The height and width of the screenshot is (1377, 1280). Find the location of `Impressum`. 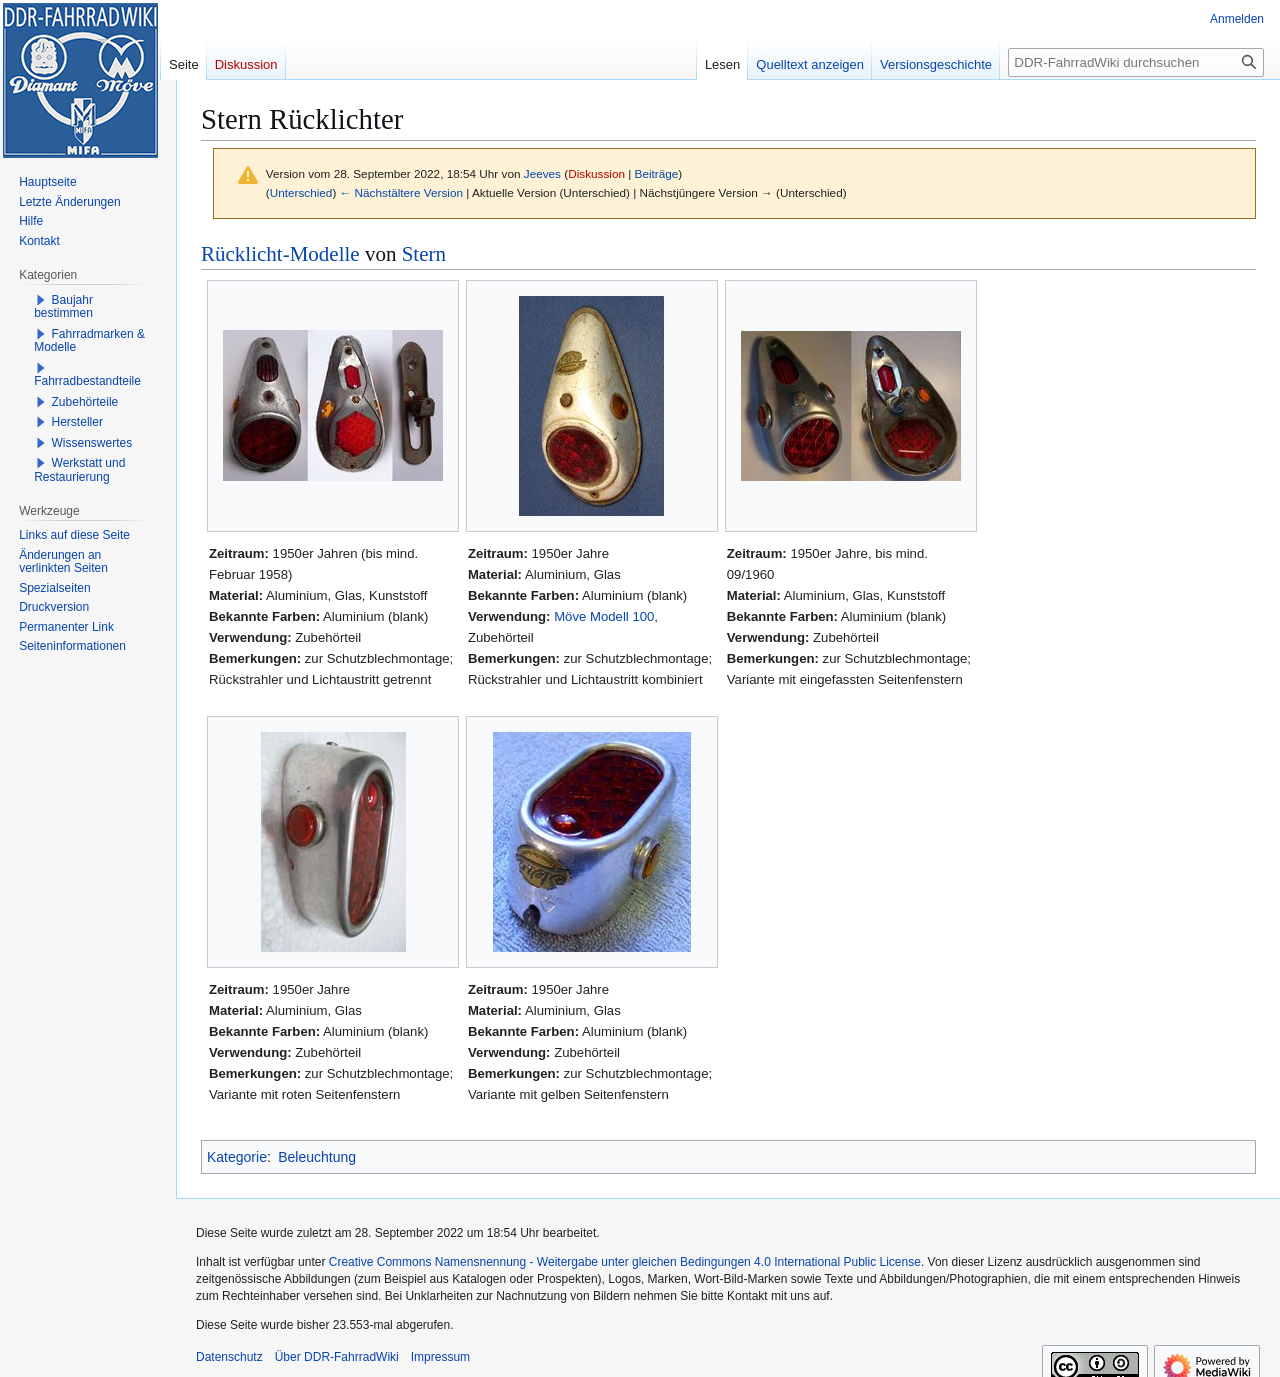

Impressum is located at coordinates (440, 1357).